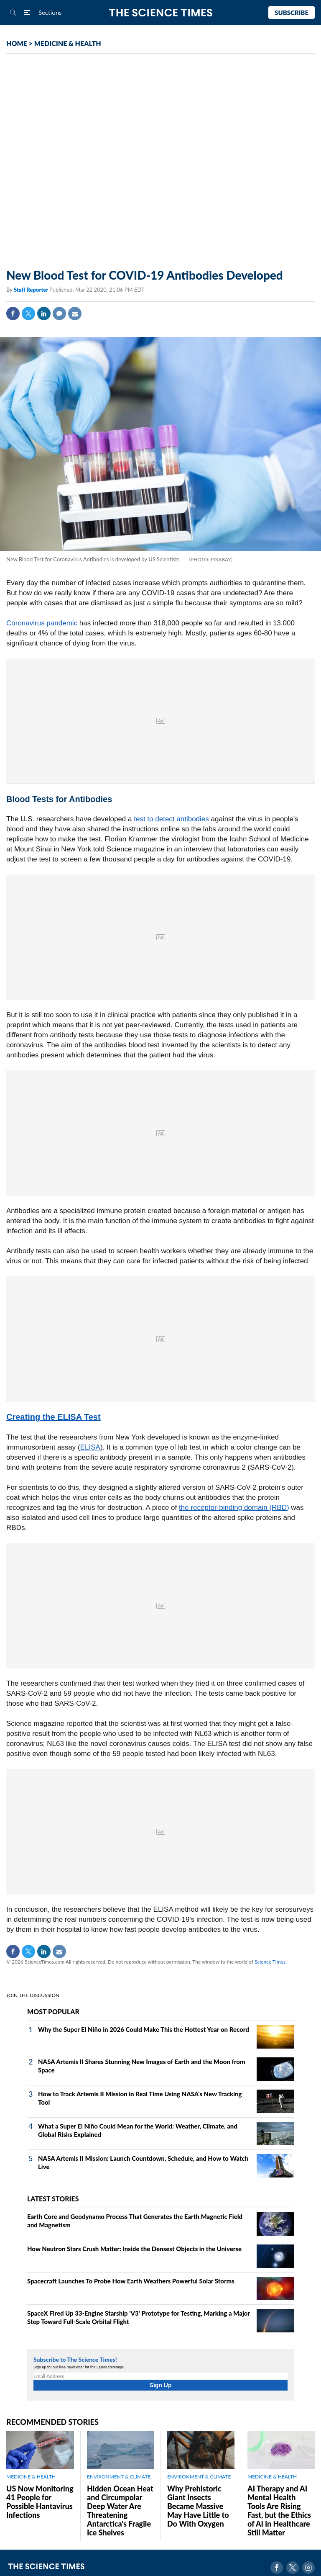 Image resolution: width=321 pixels, height=2576 pixels. Describe the element at coordinates (120, 2510) in the screenshot. I see `Hidden Ocean Heat and Circumpolar Deep Water Are Threatening Antarctica's Fragile Ice Shelves` at that location.